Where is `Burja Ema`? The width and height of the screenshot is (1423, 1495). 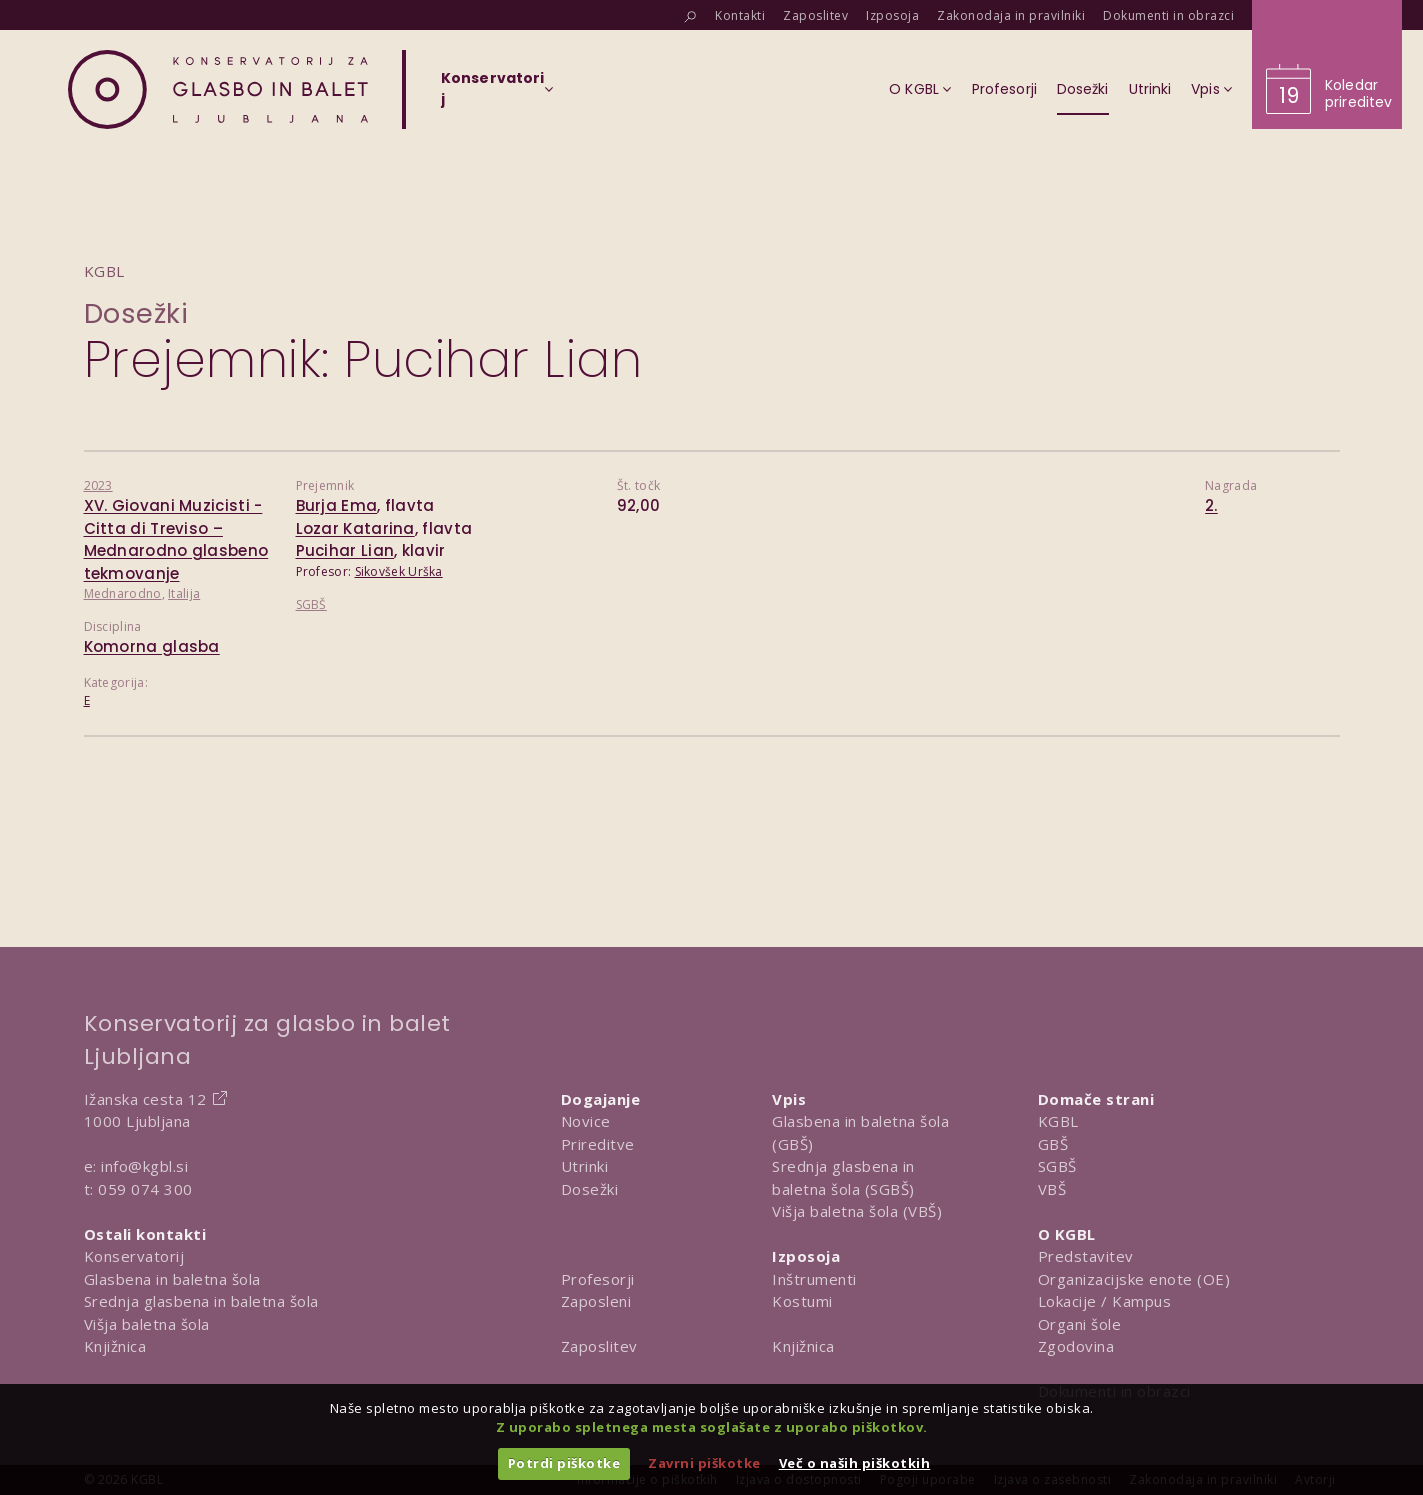 Burja Ema is located at coordinates (337, 505).